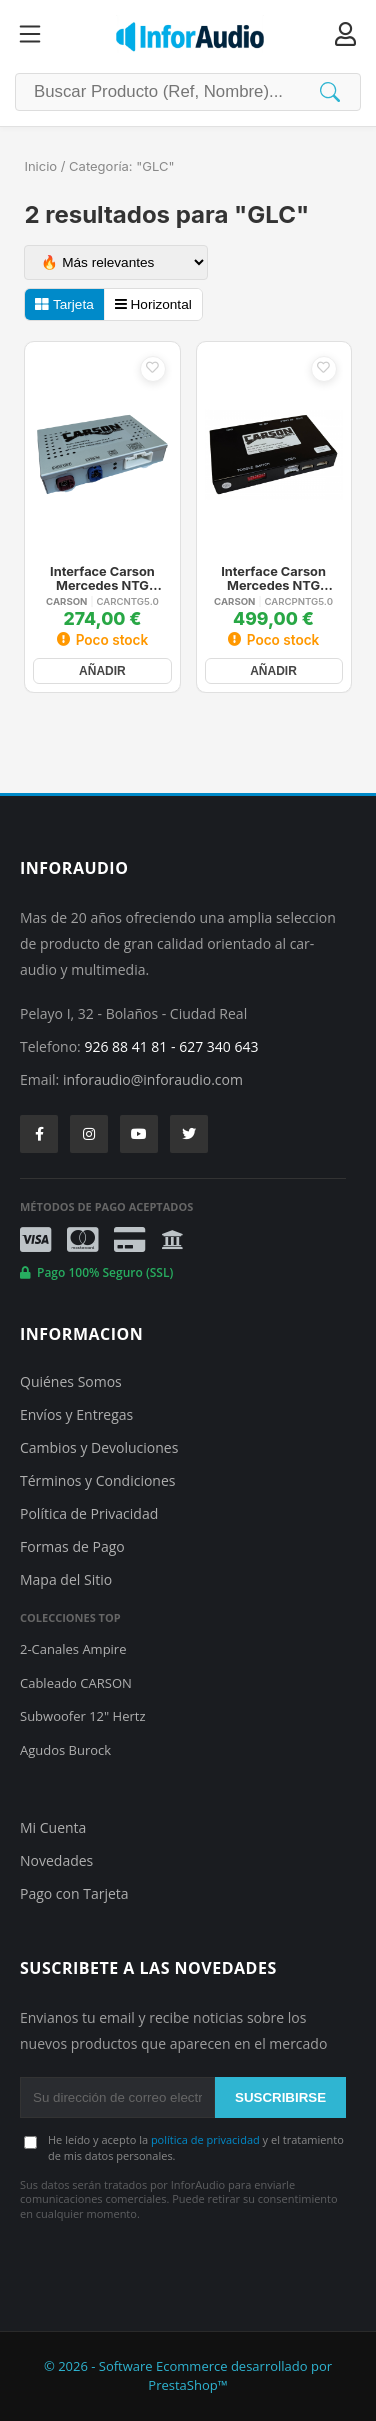 The width and height of the screenshot is (376, 2421). Describe the element at coordinates (153, 1079) in the screenshot. I see `inforaudio@inforaudio.com` at that location.